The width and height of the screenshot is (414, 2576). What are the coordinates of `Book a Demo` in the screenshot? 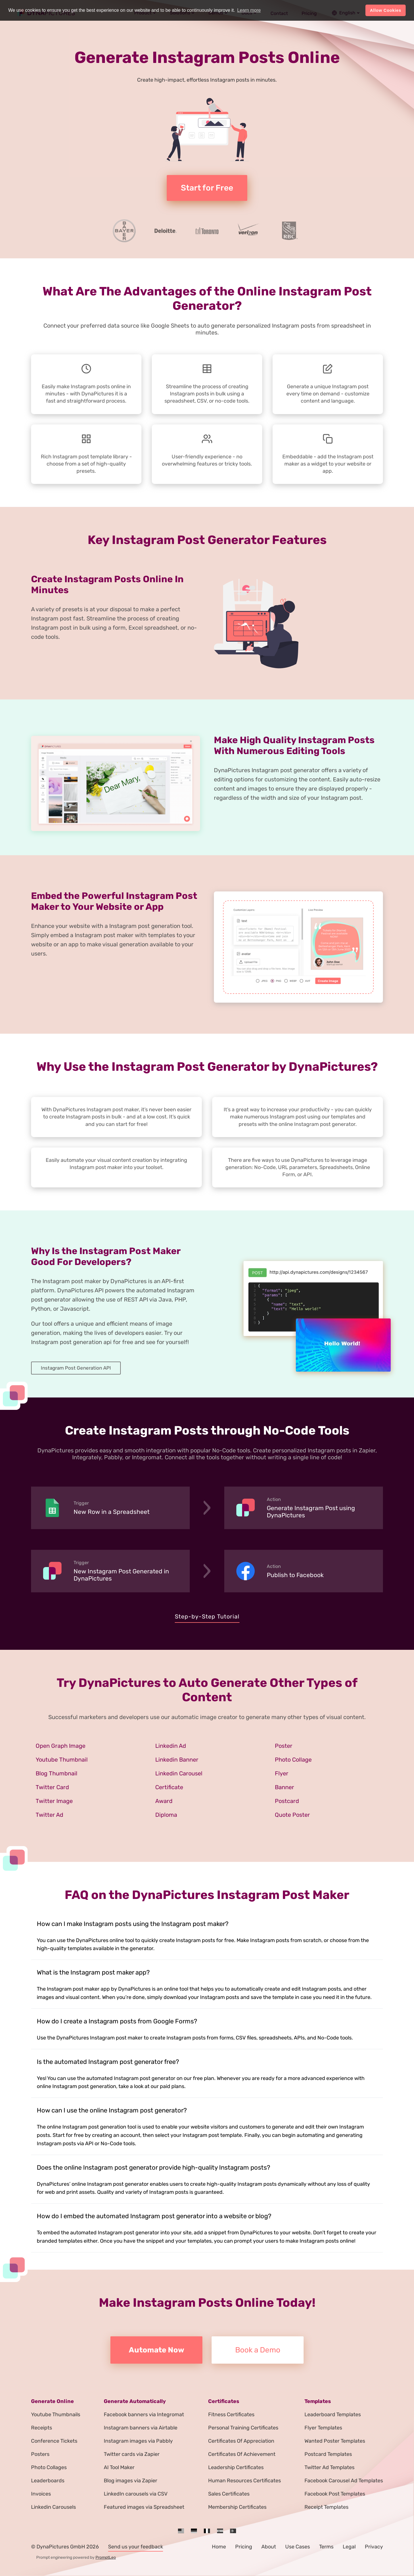 It's located at (257, 2350).